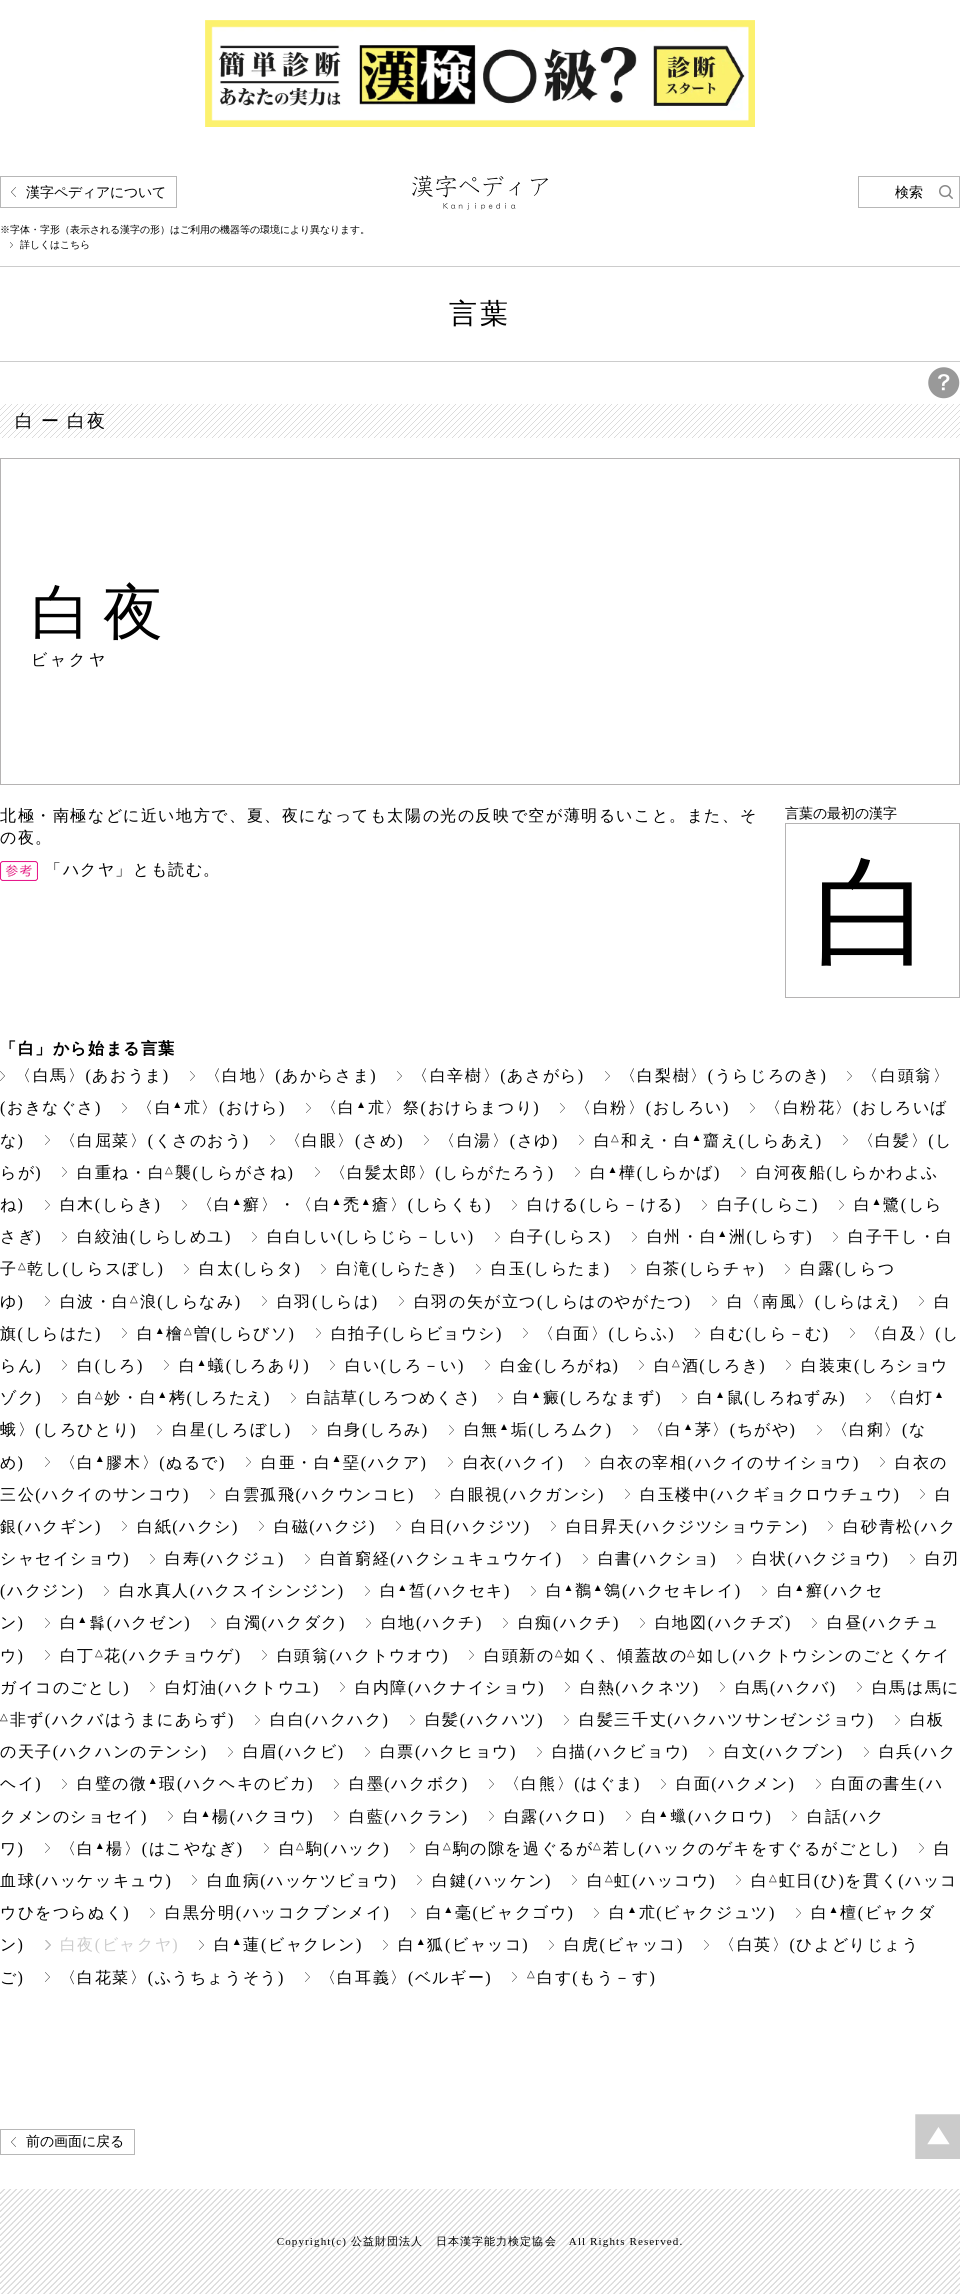 The width and height of the screenshot is (960, 2294). Describe the element at coordinates (231, 1590) in the screenshot. I see `白水真人(ハクスイシンジン)` at that location.